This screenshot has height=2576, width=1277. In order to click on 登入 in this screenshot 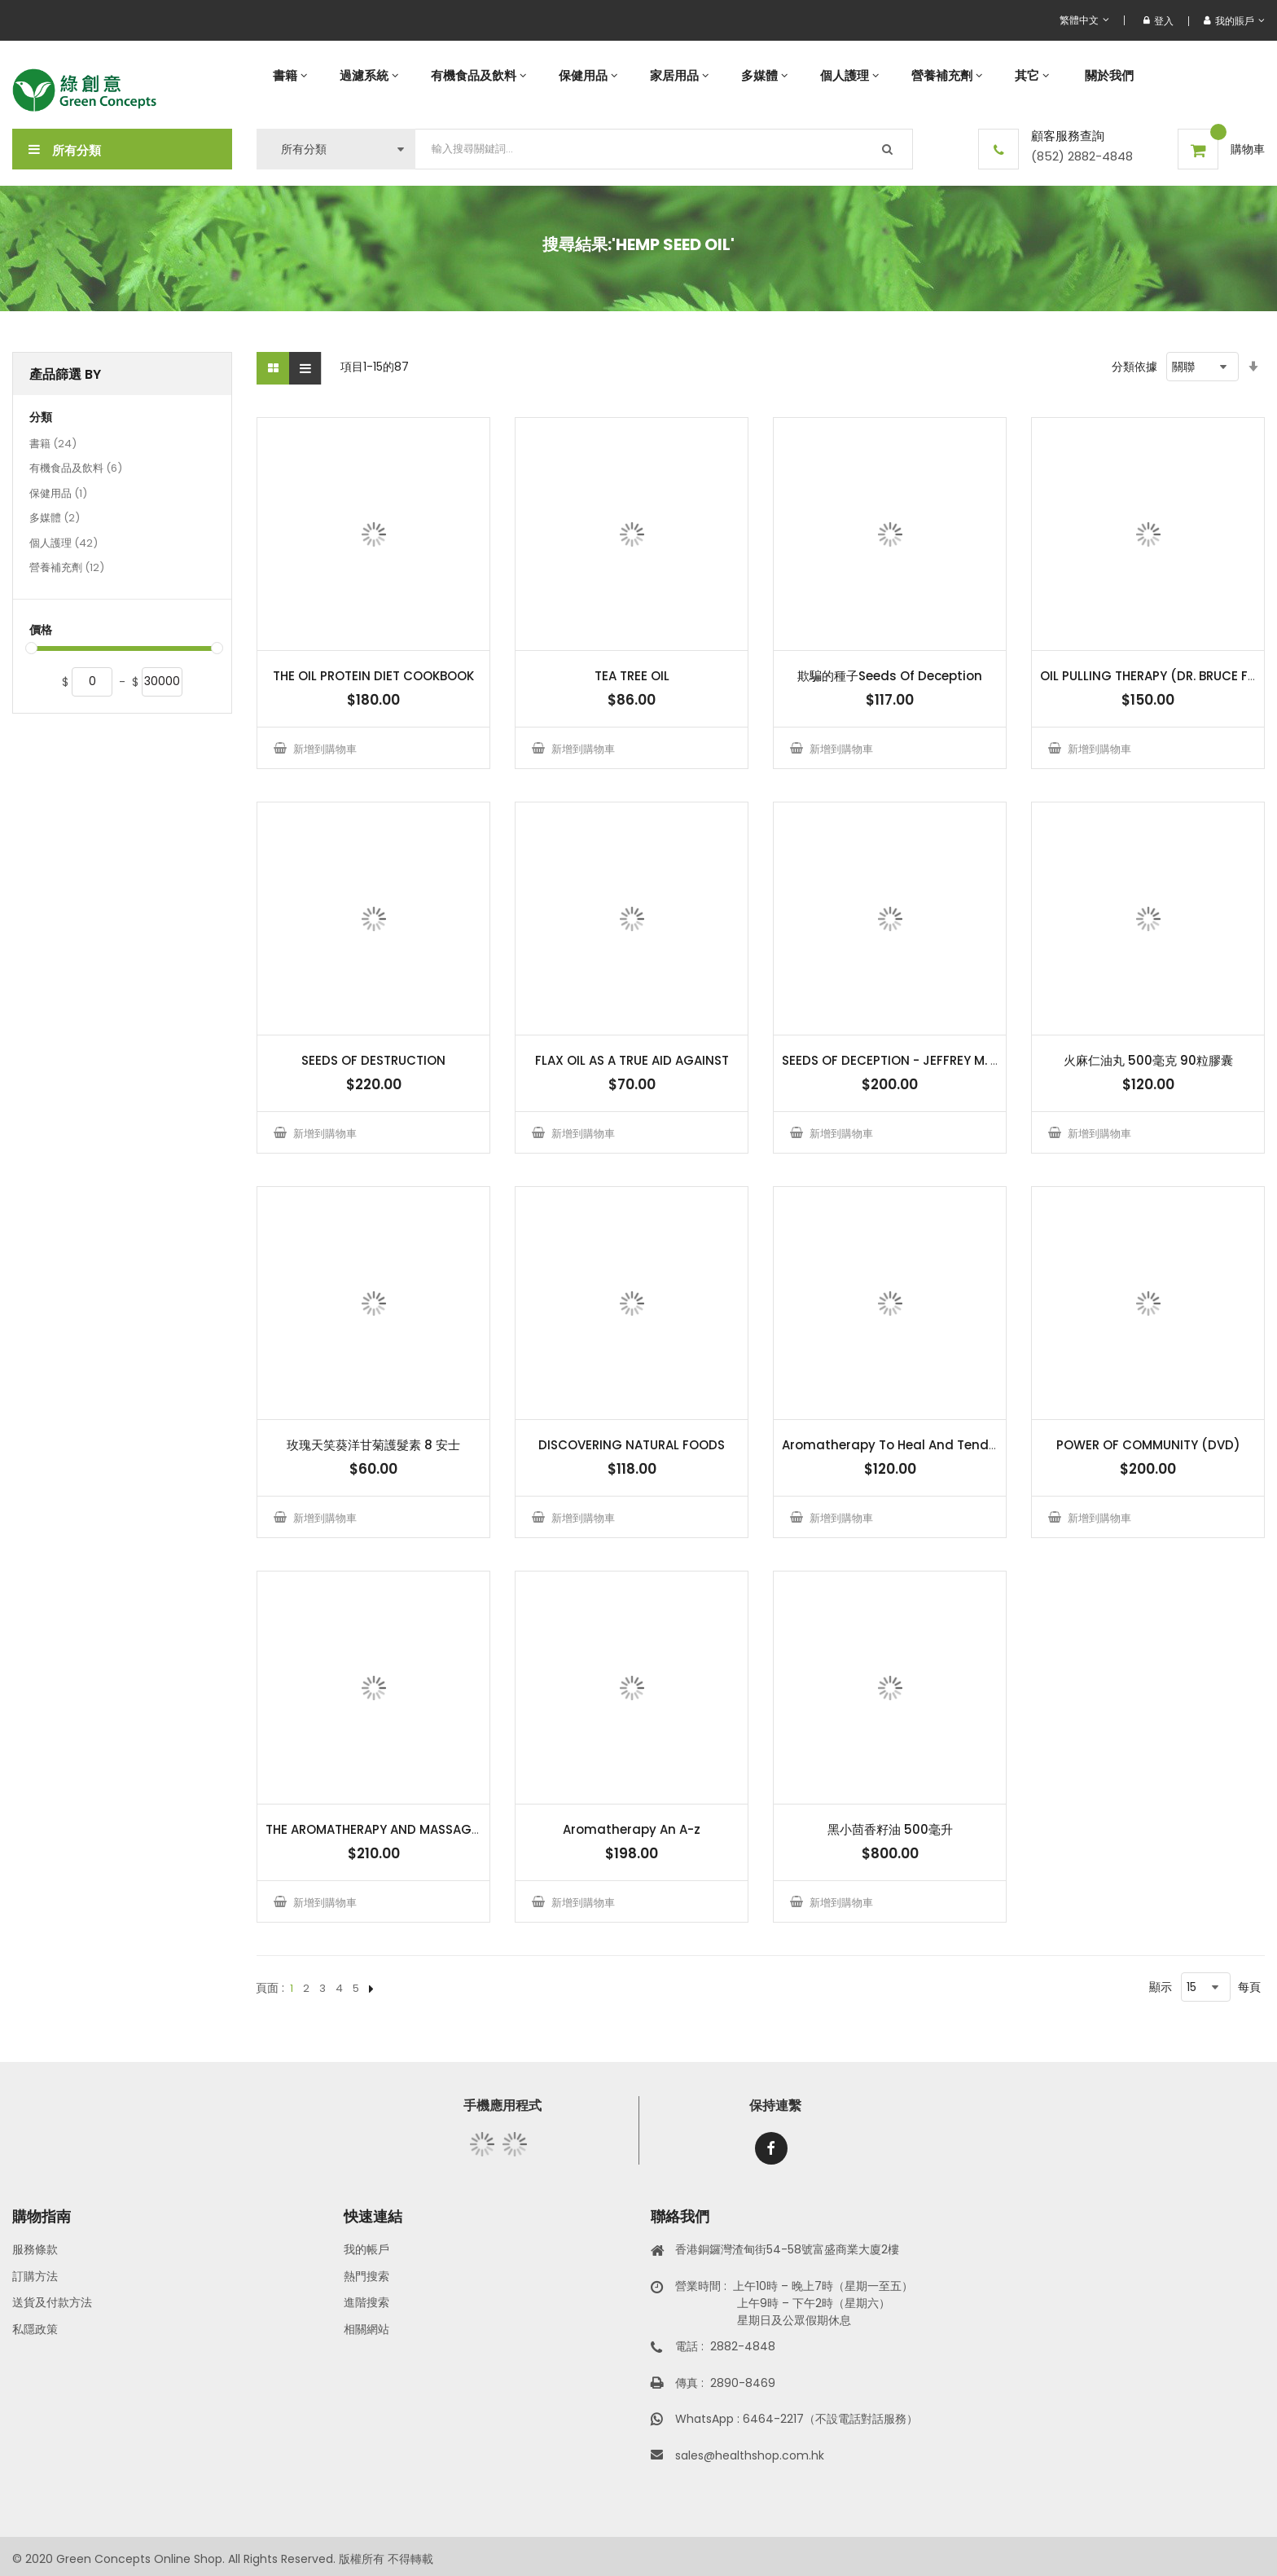, I will do `click(1158, 21)`.